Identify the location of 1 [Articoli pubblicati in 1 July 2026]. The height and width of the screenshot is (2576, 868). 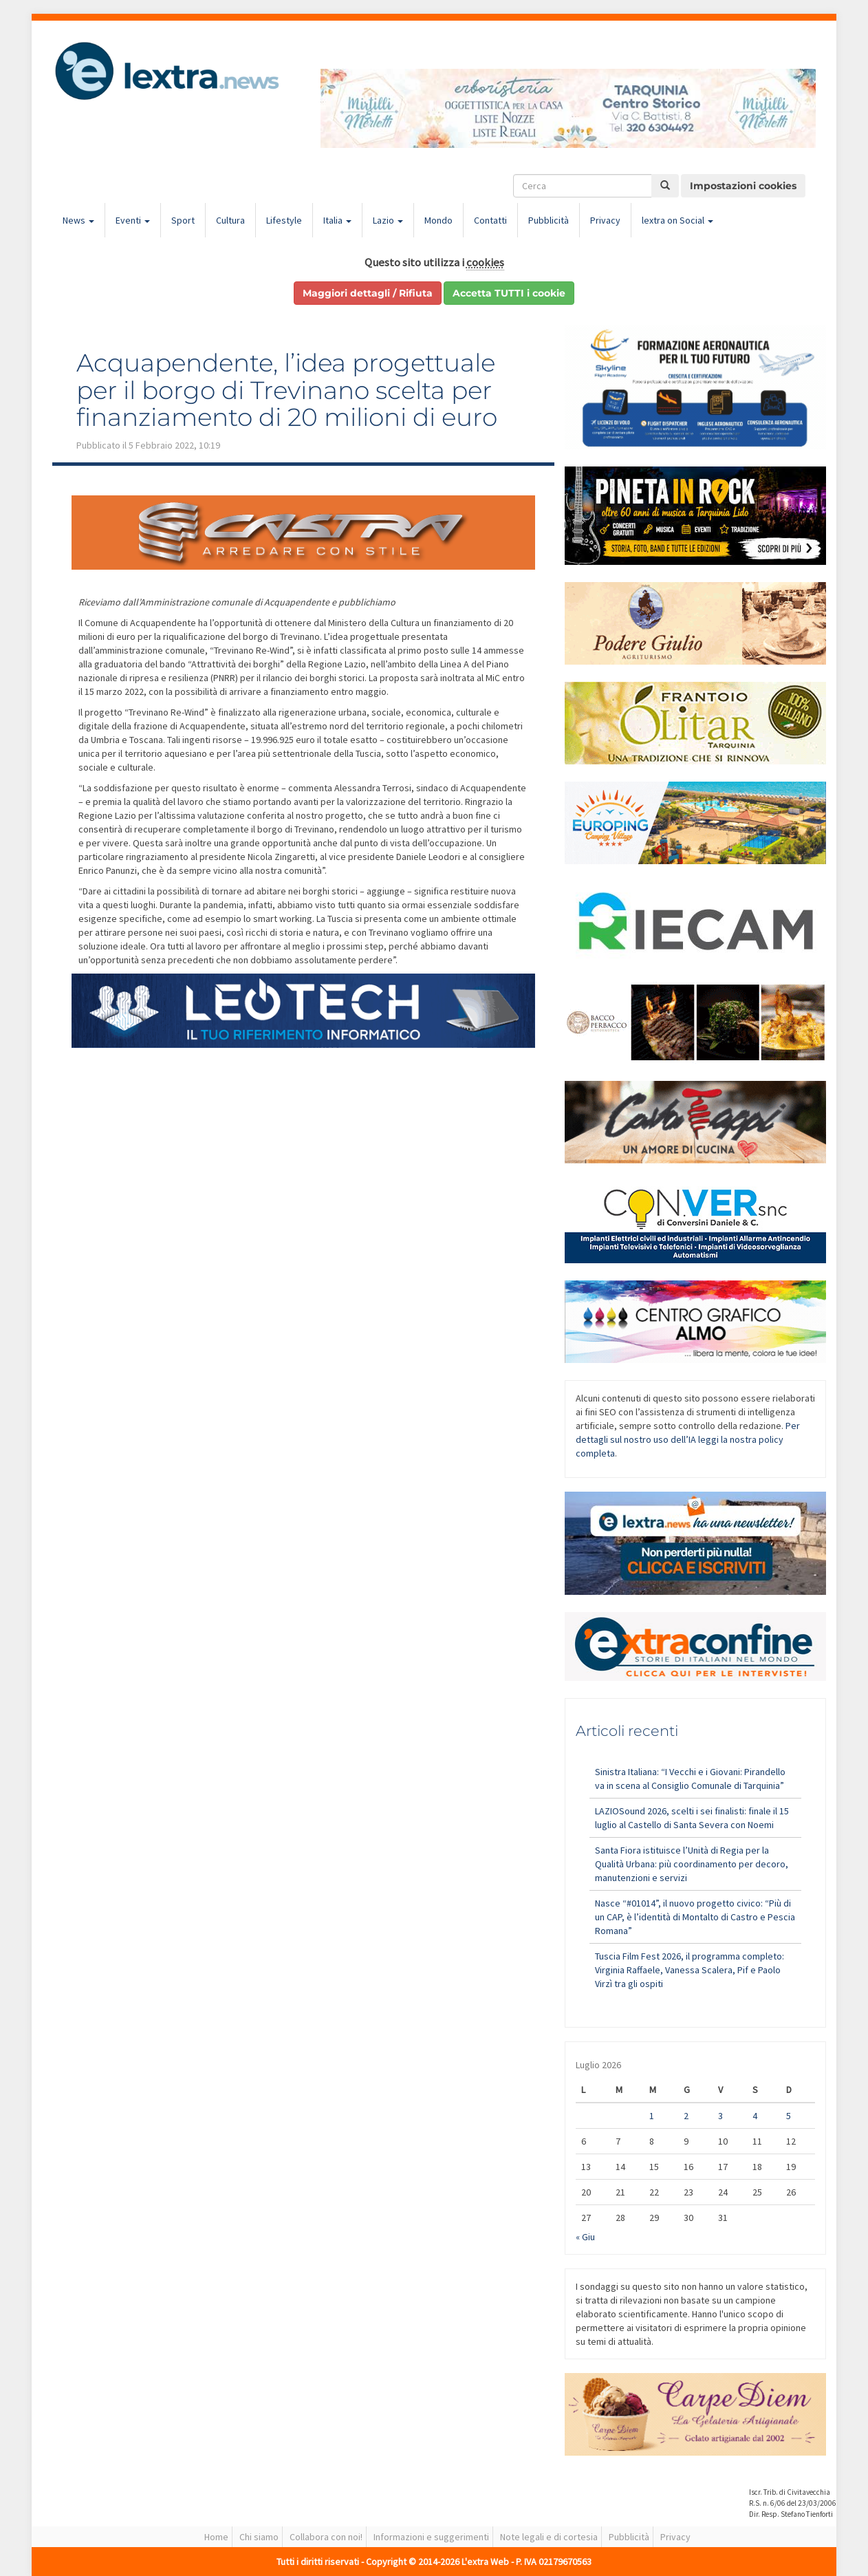
(651, 2116).